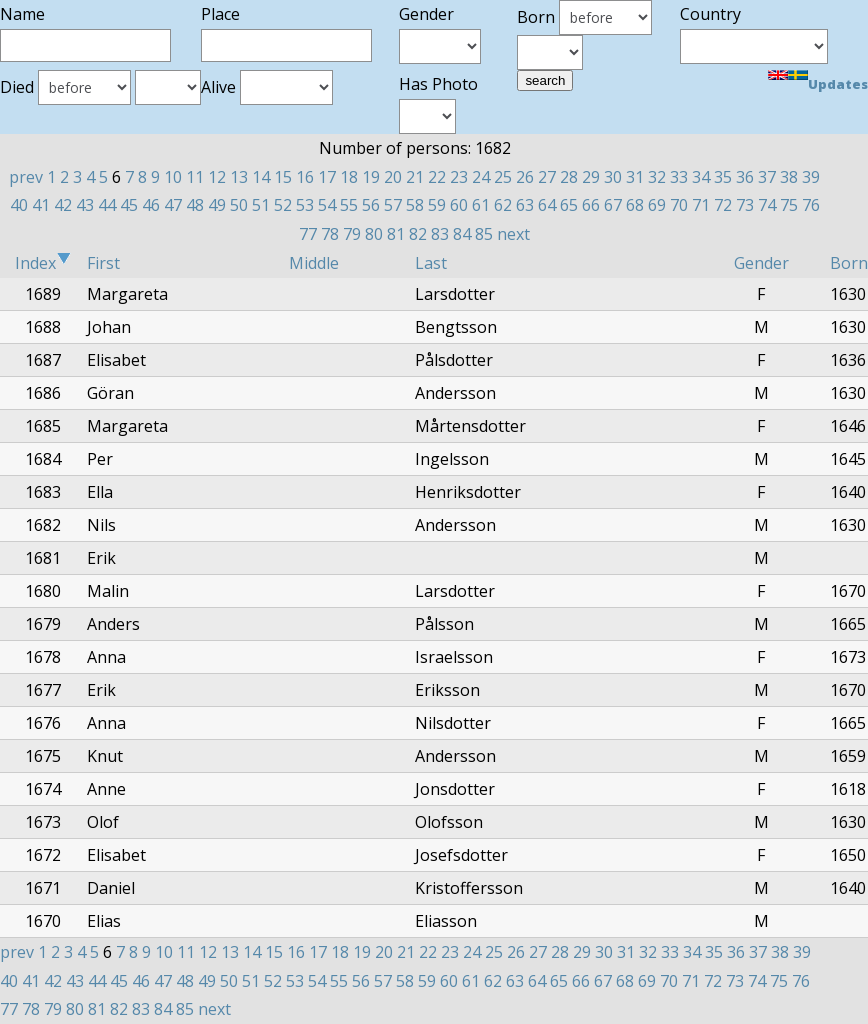  Describe the element at coordinates (308, 234) in the screenshot. I see `77` at that location.